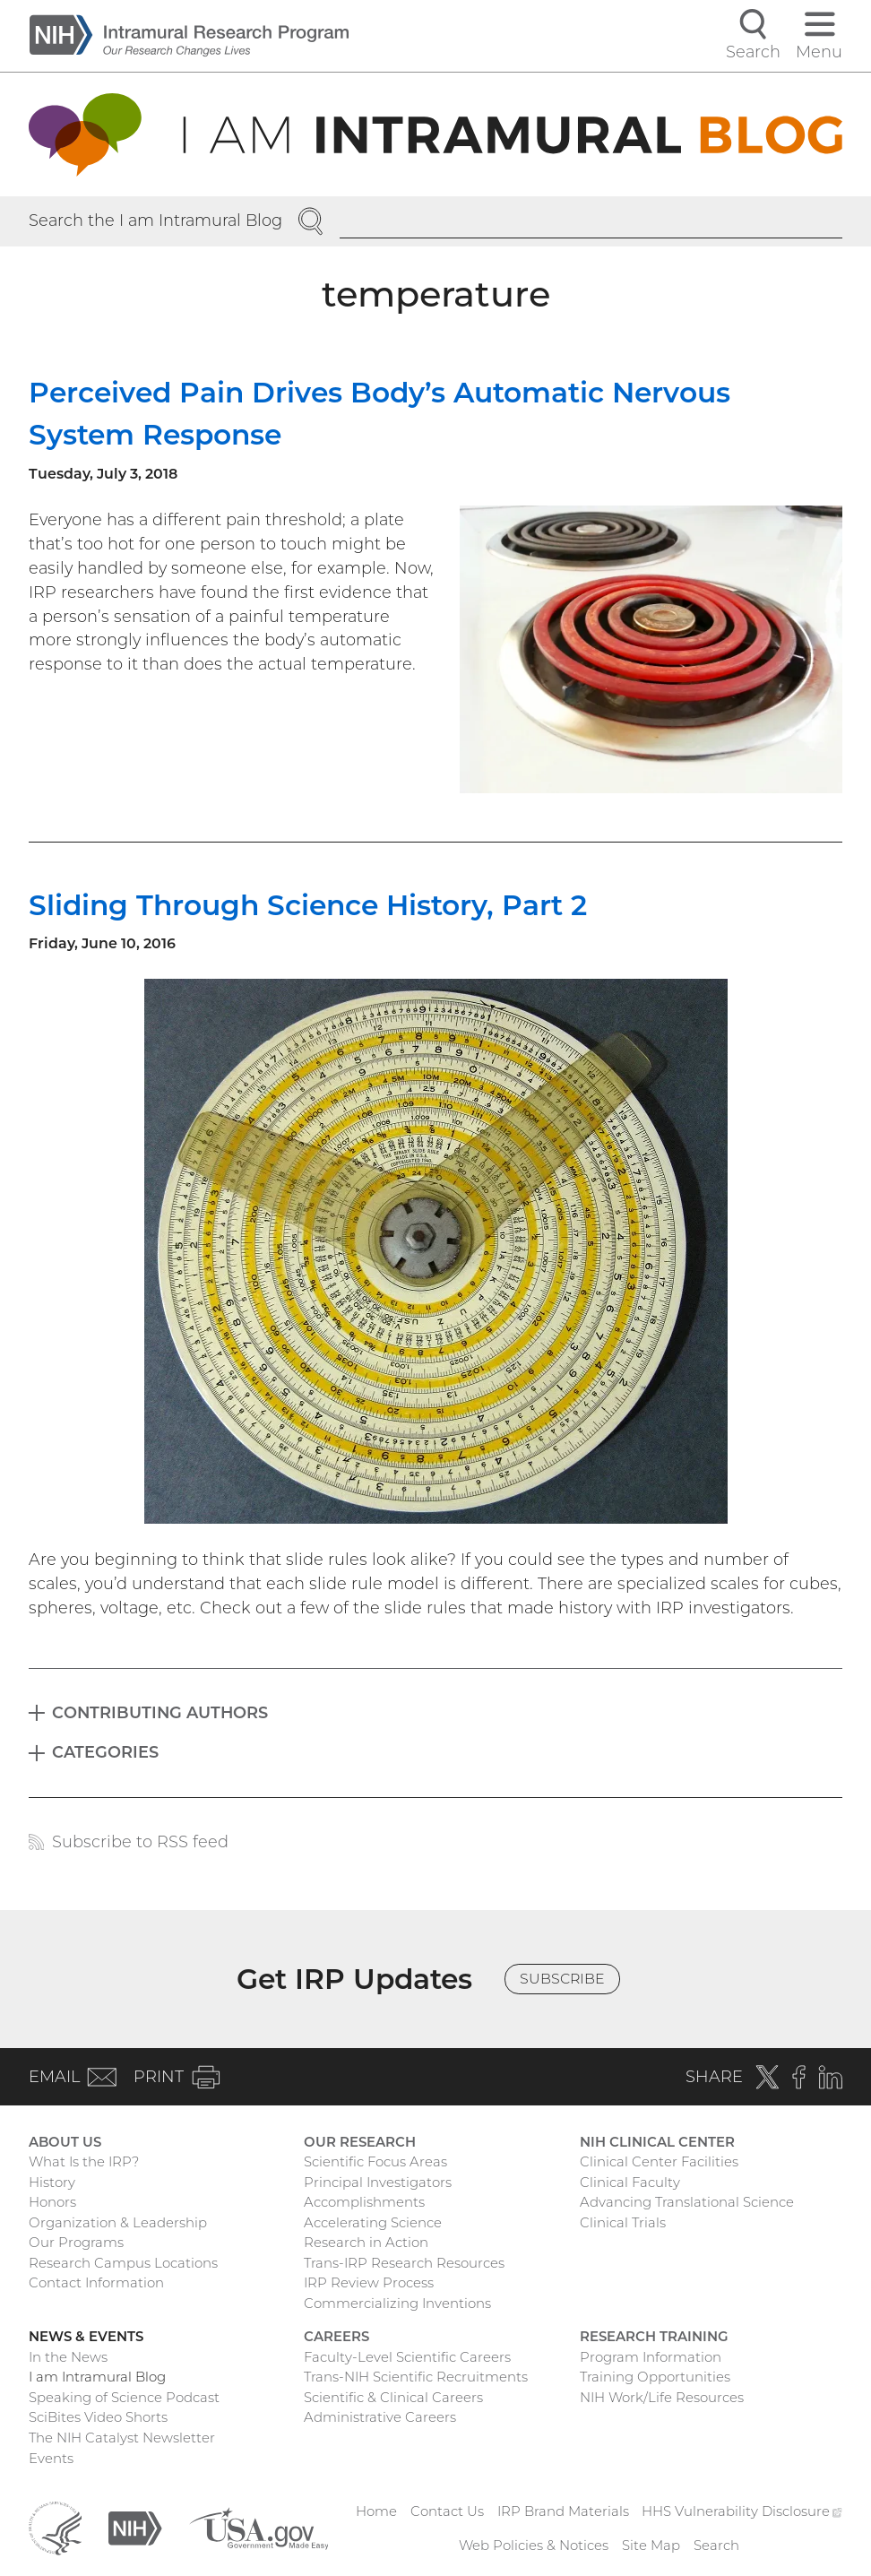  Describe the element at coordinates (380, 2417) in the screenshot. I see `Administrative Careers` at that location.